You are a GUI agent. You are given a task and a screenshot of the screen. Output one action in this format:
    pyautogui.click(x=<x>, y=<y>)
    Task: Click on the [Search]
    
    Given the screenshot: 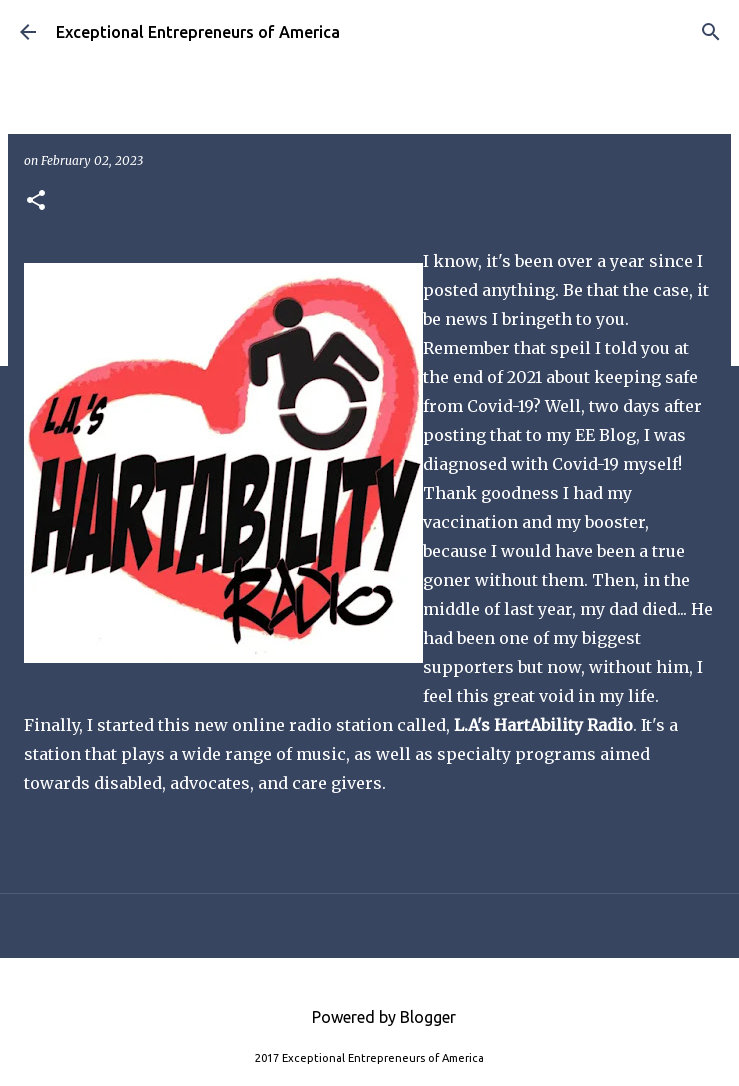 What is the action you would take?
    pyautogui.click(x=711, y=32)
    